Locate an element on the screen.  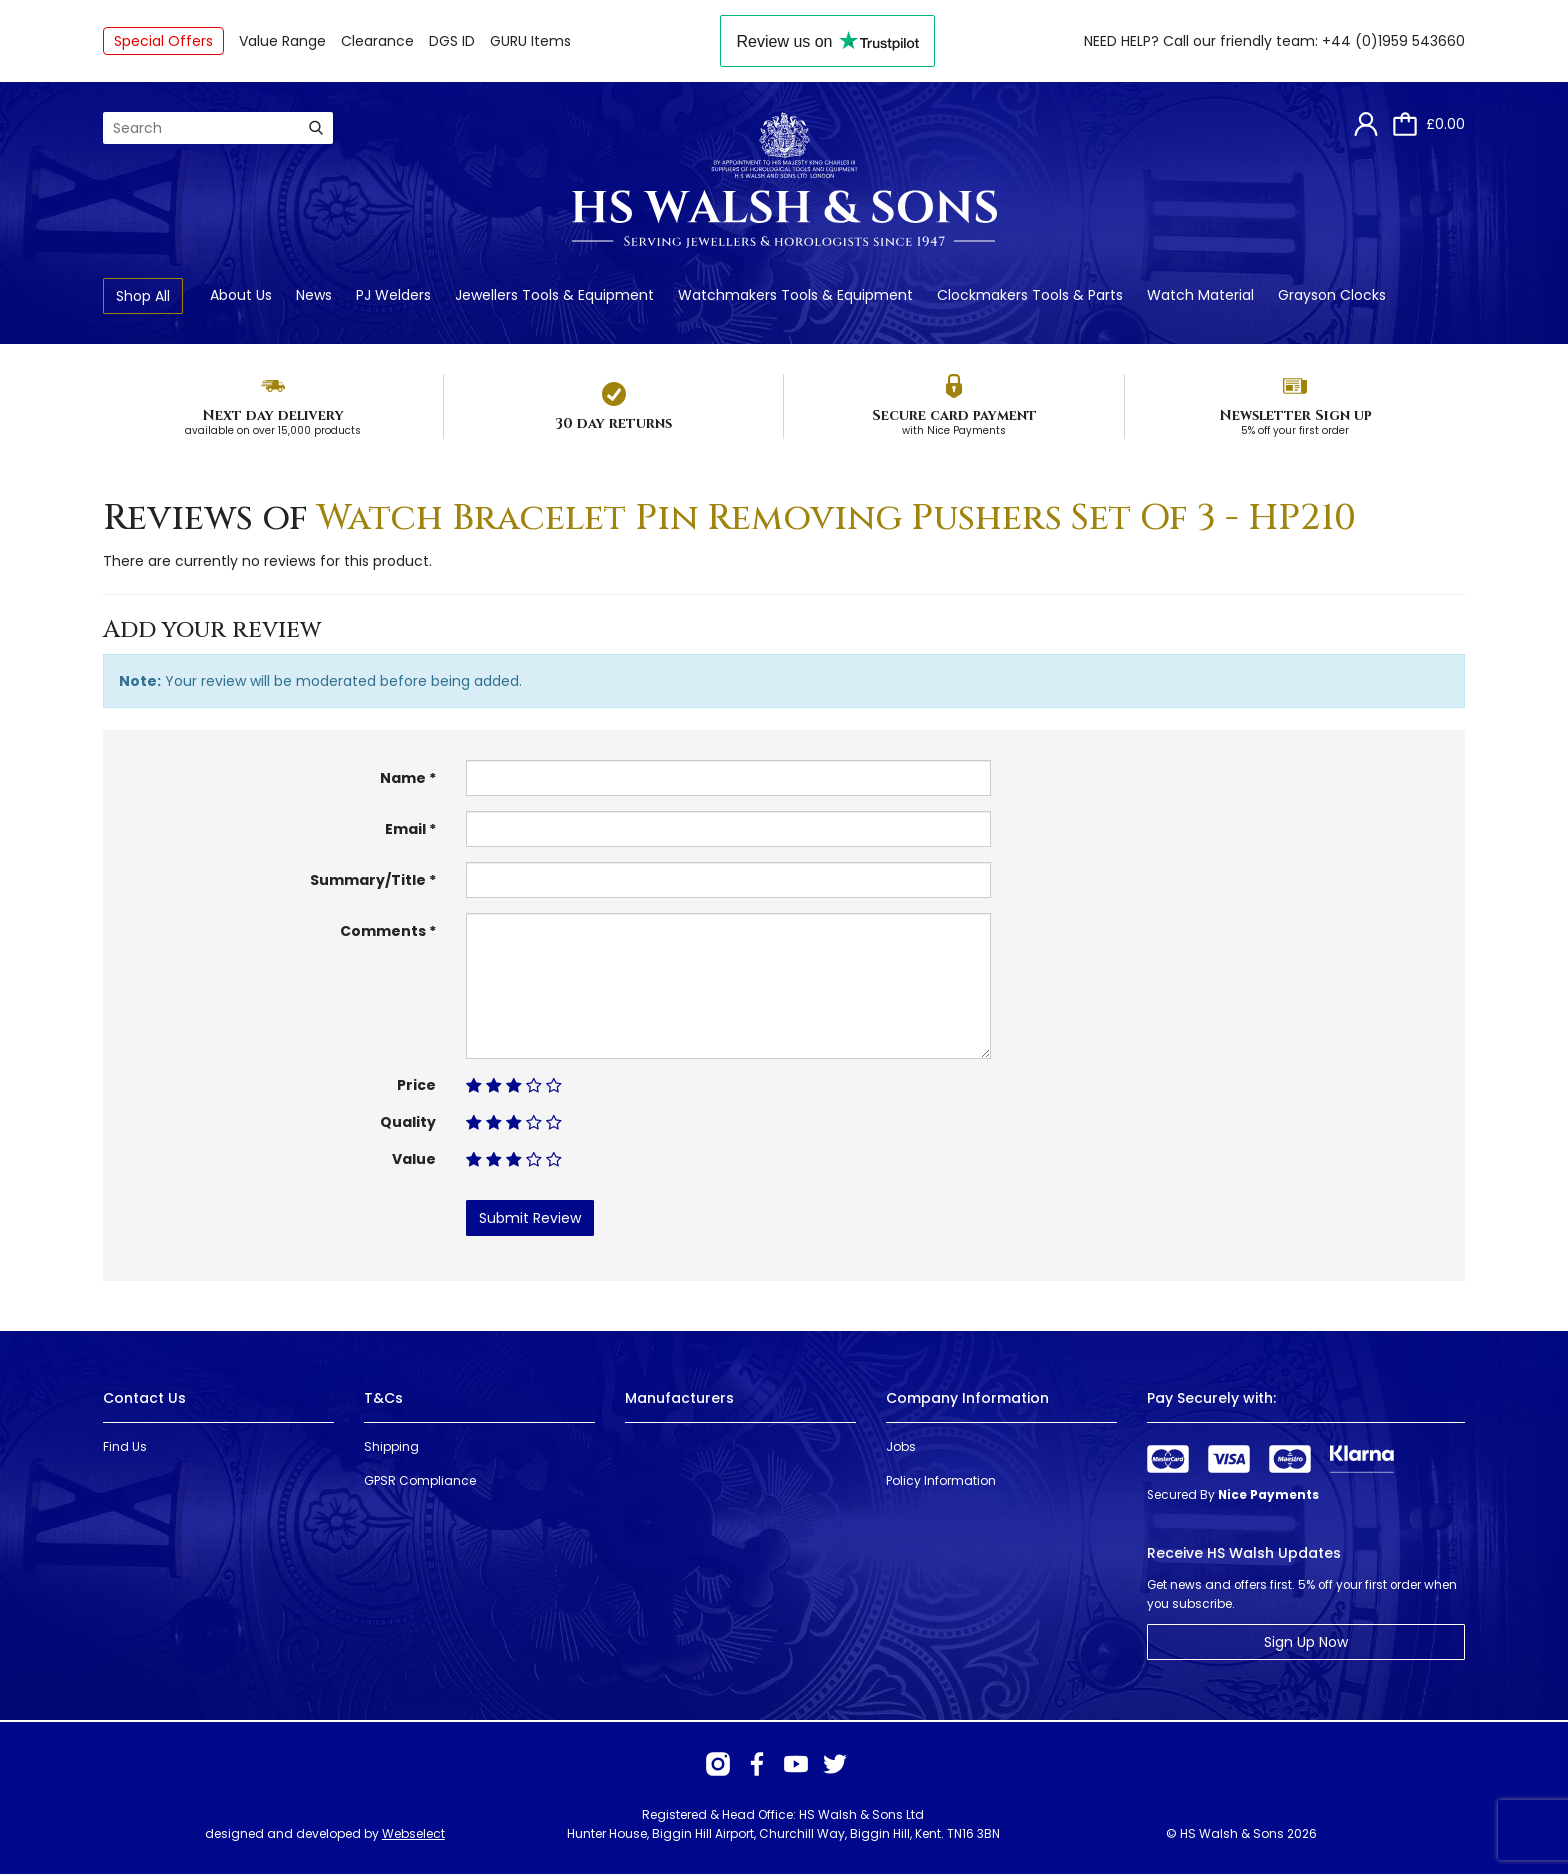
Newsletter Sign up is located at coordinates (1295, 415).